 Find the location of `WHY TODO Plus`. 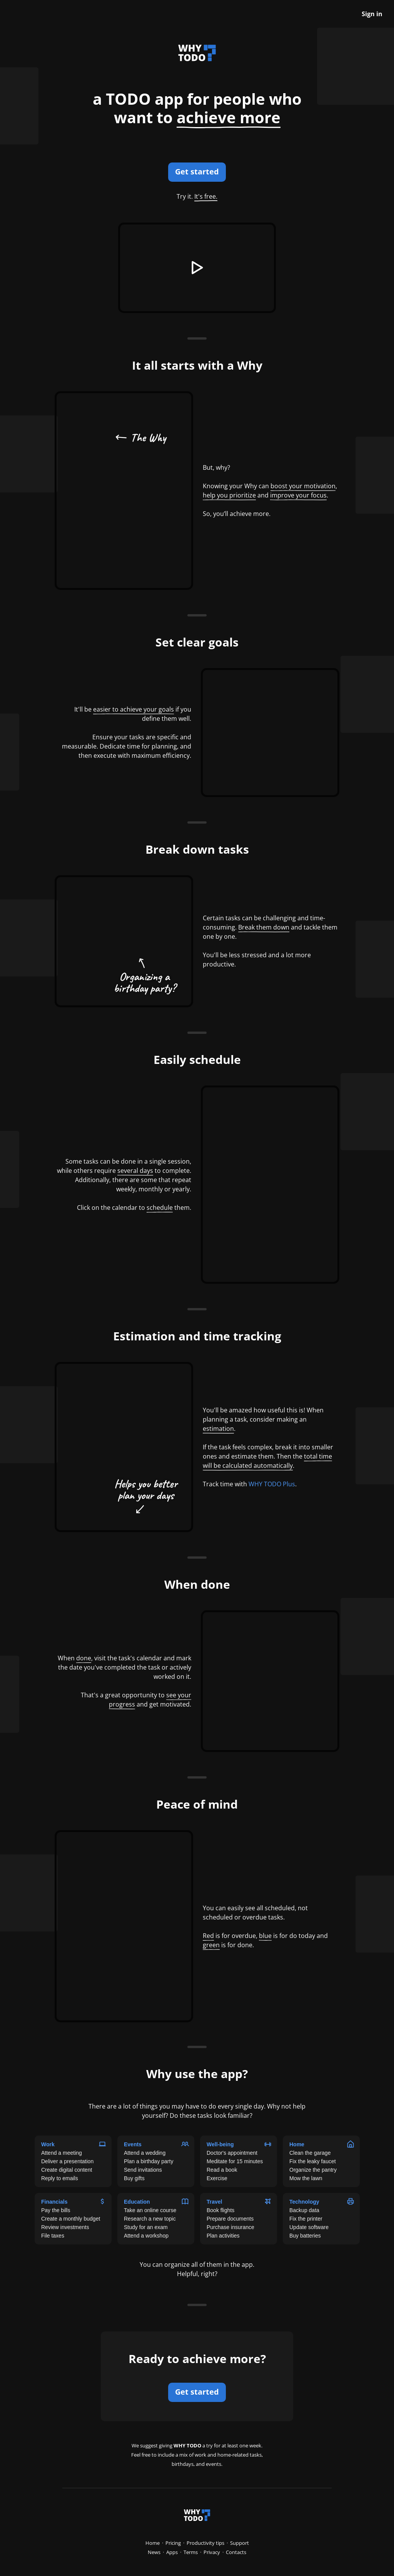

WHY TODO Plus is located at coordinates (272, 1484).